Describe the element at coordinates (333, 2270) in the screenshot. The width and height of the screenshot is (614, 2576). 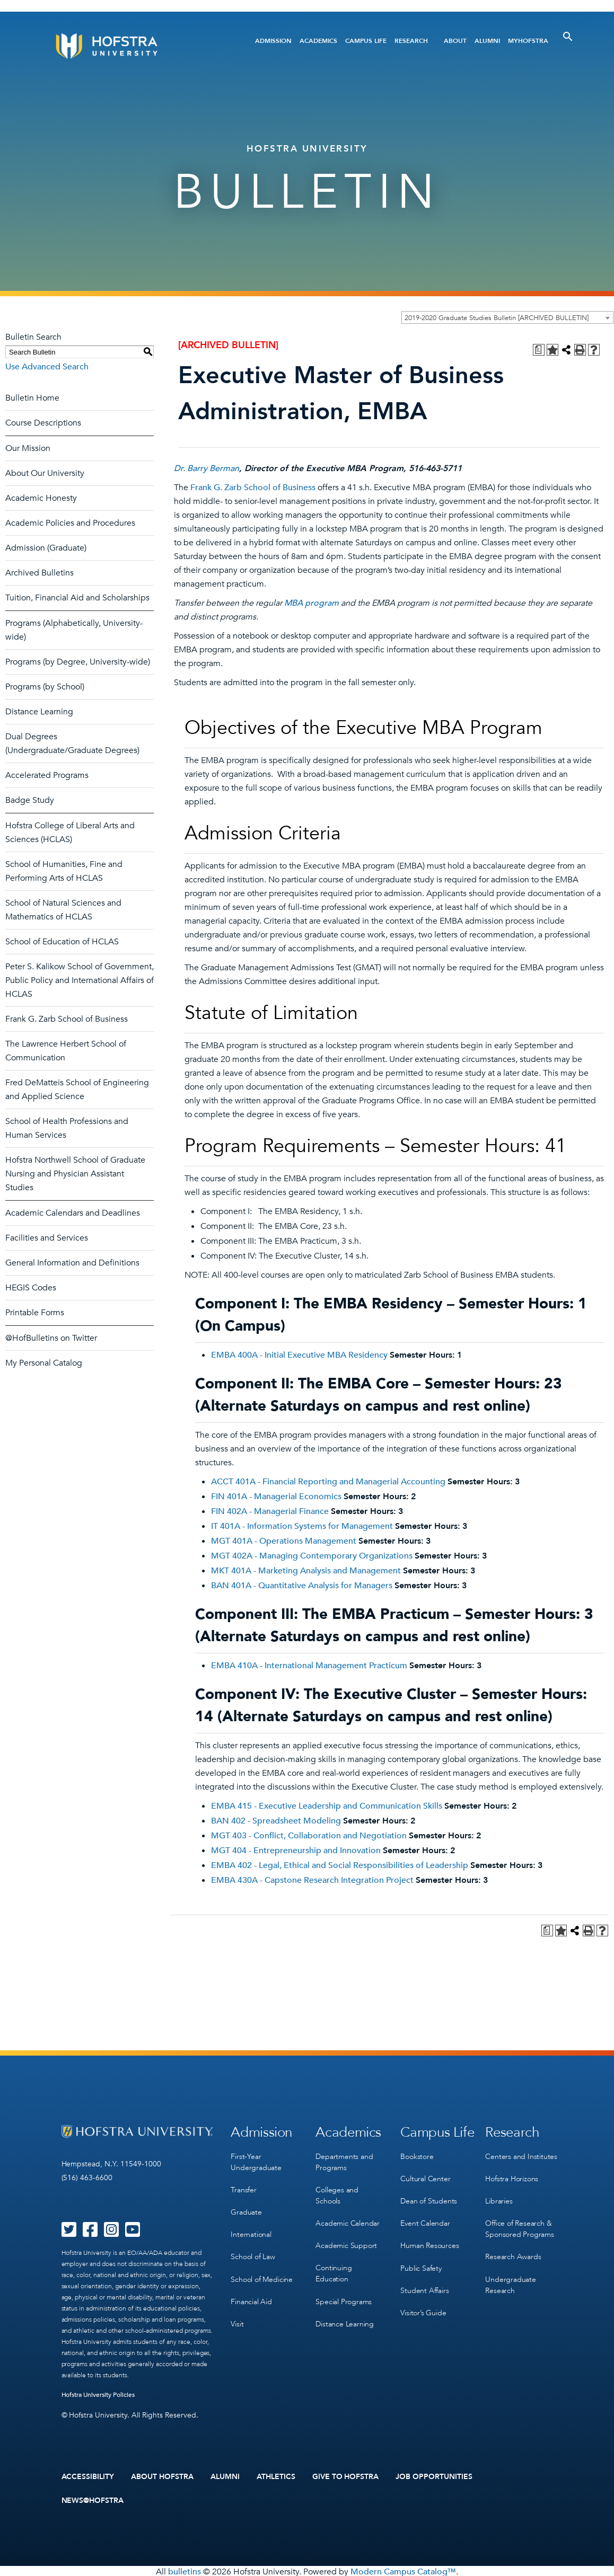
I see `Continuing Education` at that location.